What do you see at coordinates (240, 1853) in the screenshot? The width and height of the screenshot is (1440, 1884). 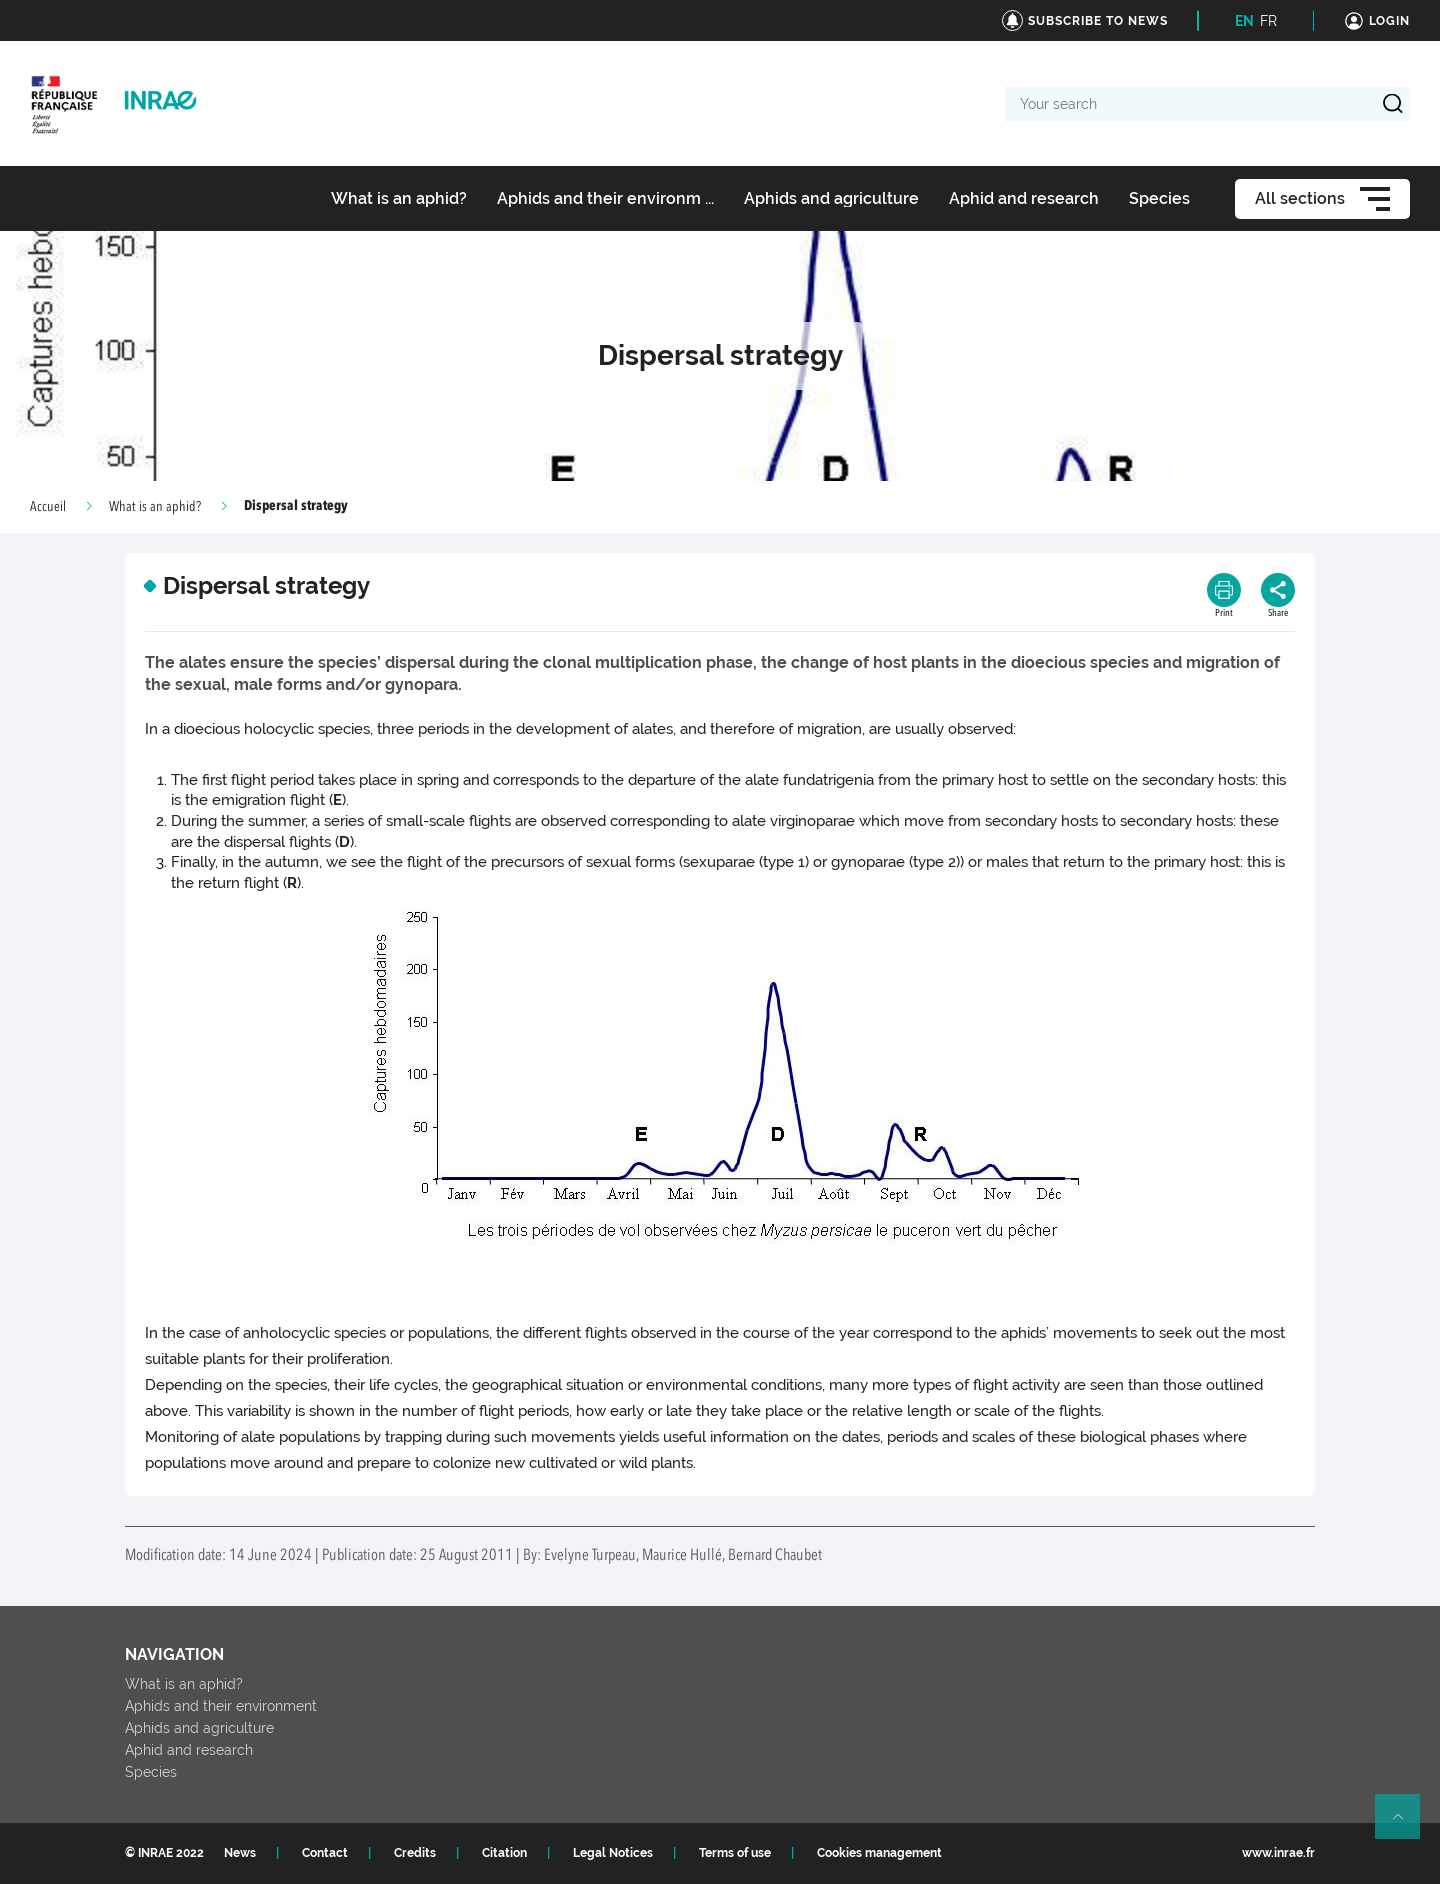 I see `News` at bounding box center [240, 1853].